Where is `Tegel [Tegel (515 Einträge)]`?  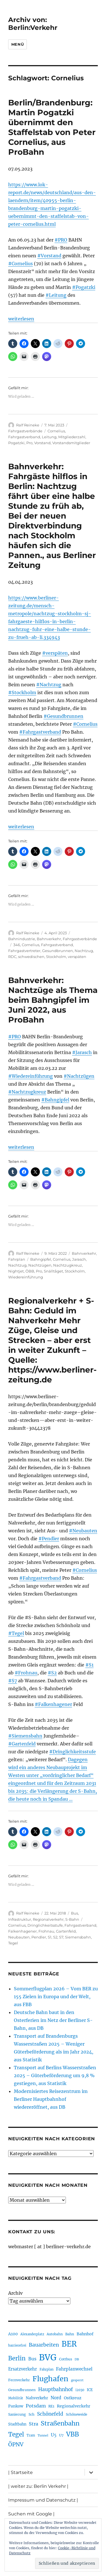
Tegel [Tegel (515 Einträge)] is located at coordinates (16, 2434).